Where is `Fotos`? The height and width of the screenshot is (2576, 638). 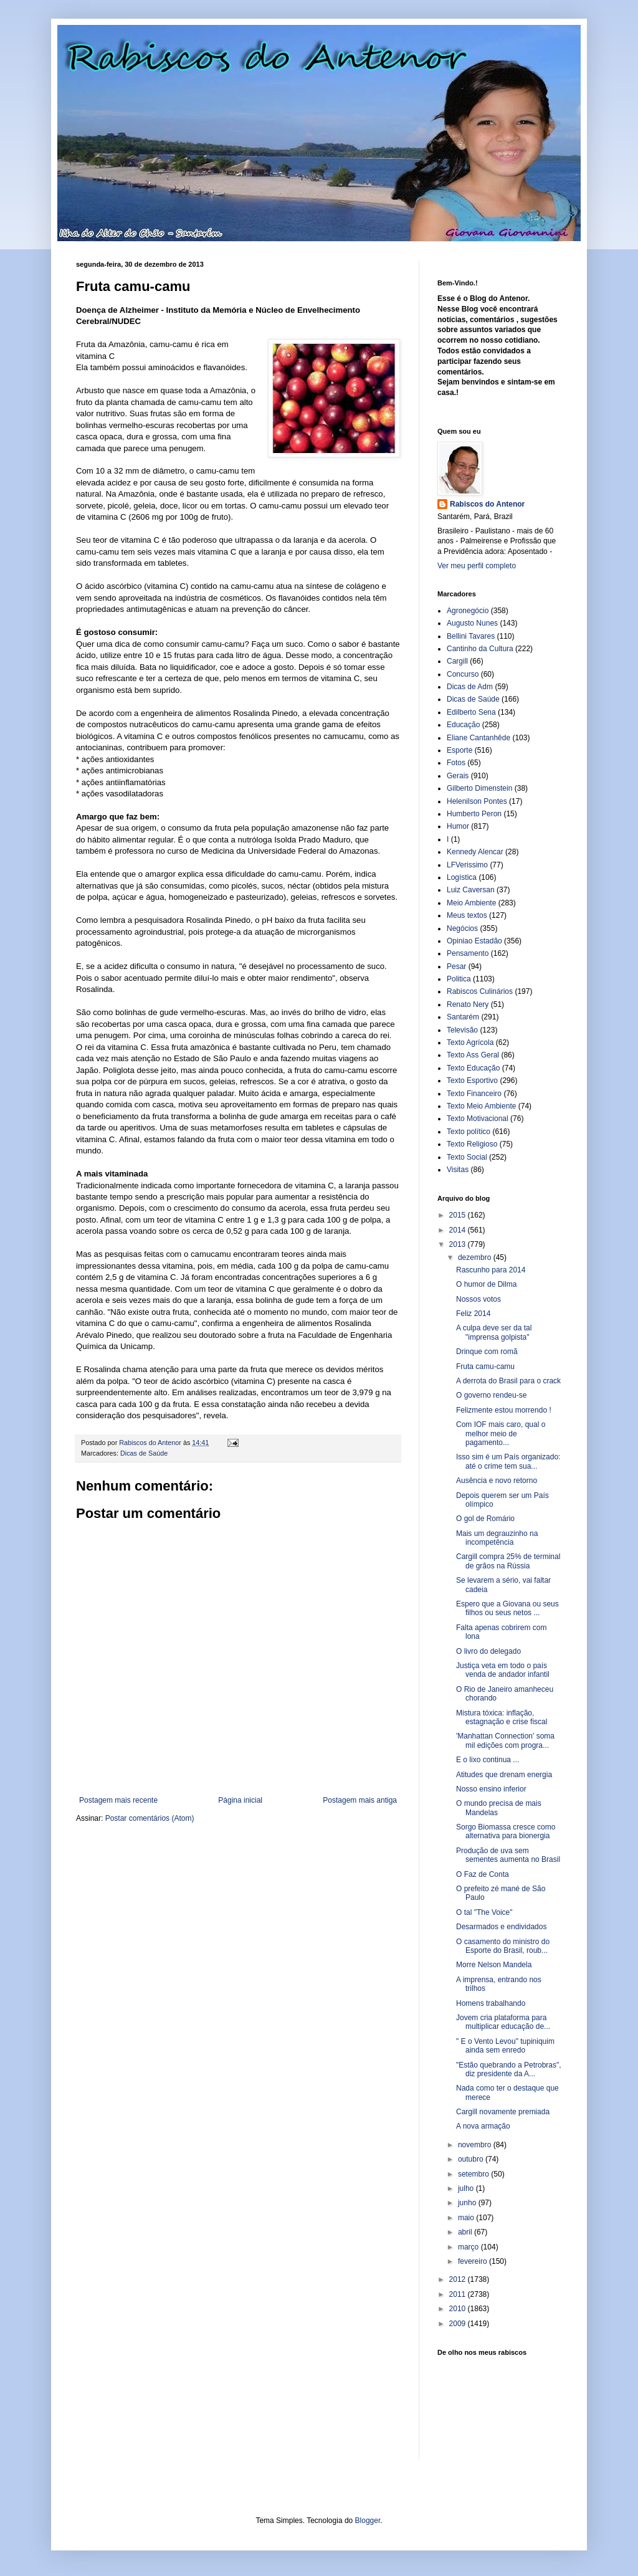
Fotos is located at coordinates (456, 762).